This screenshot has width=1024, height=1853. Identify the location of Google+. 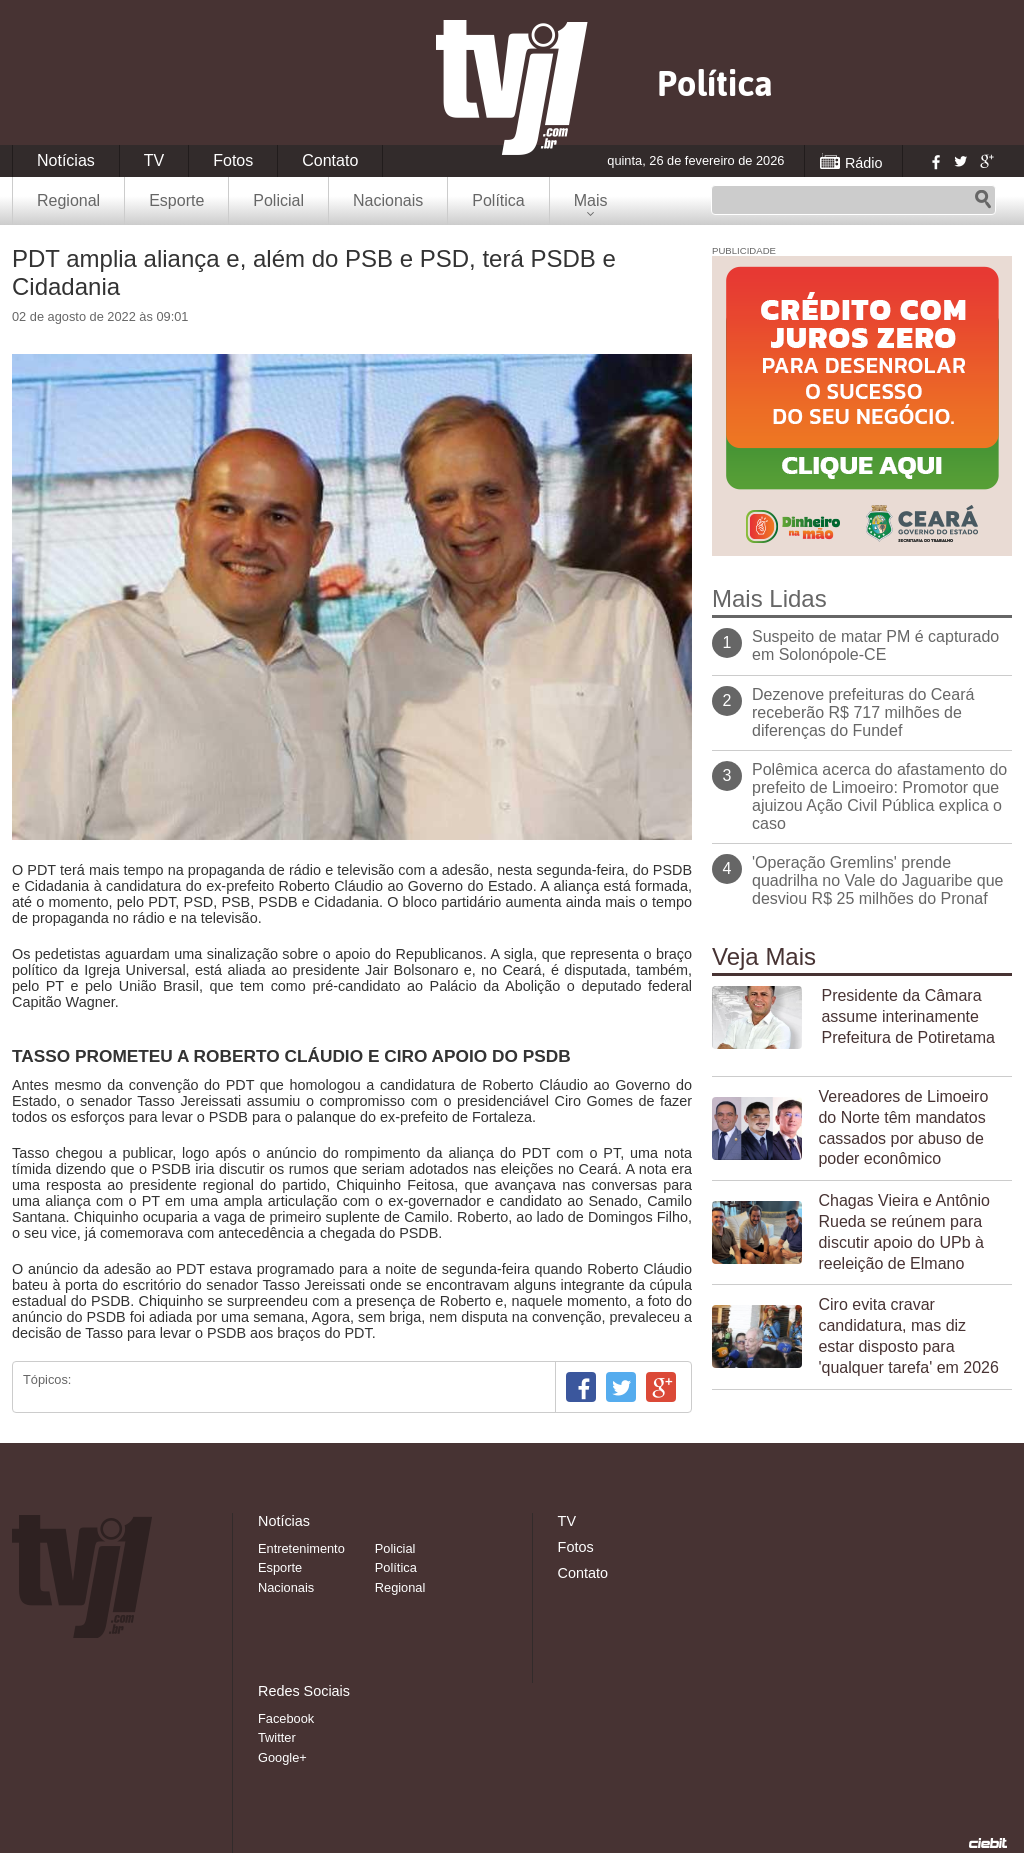
(986, 161).